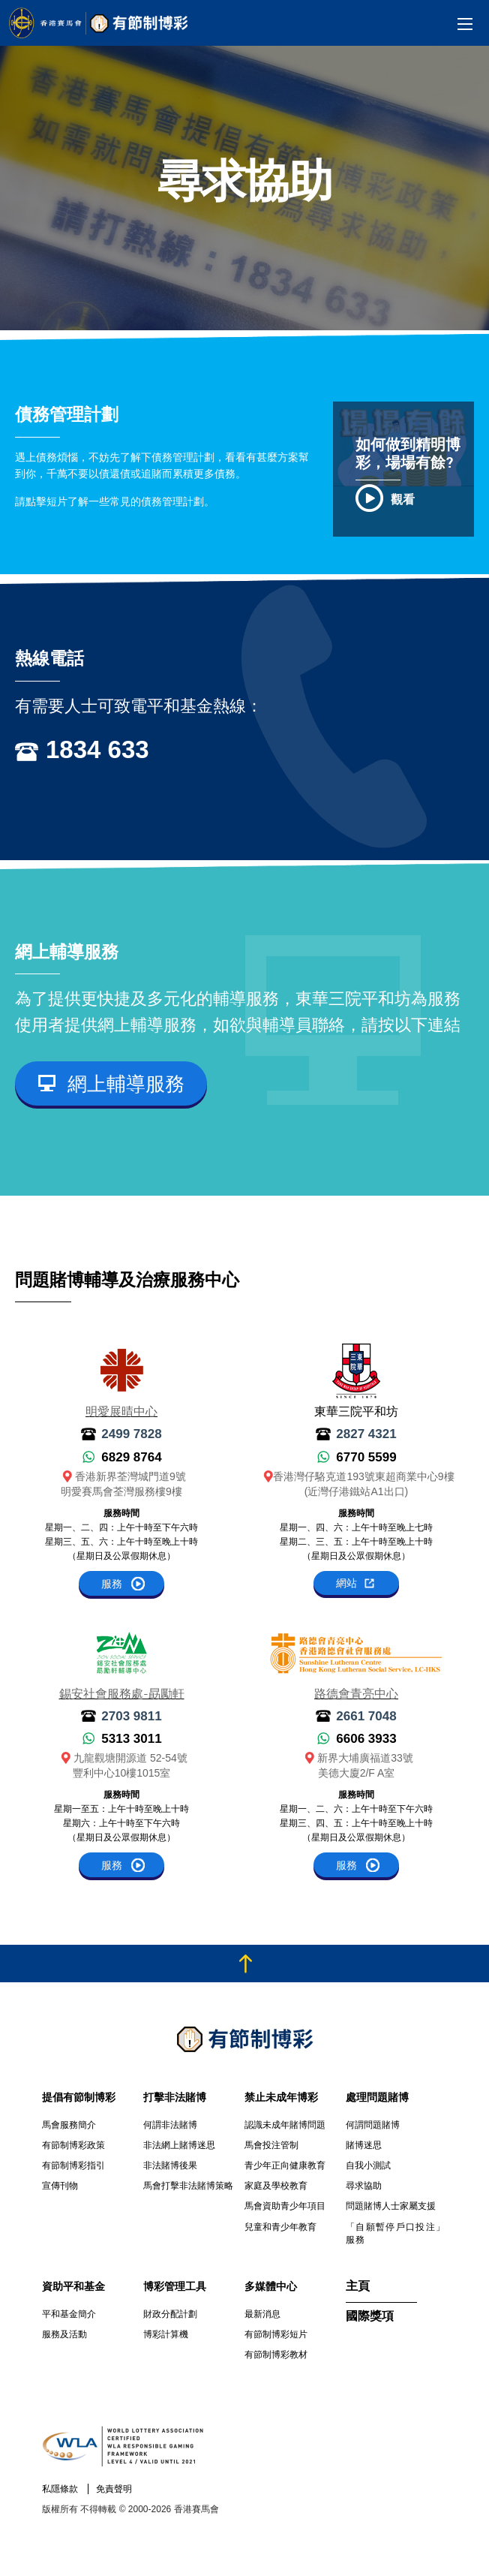  What do you see at coordinates (270, 2286) in the screenshot?
I see `多媒體中心` at bounding box center [270, 2286].